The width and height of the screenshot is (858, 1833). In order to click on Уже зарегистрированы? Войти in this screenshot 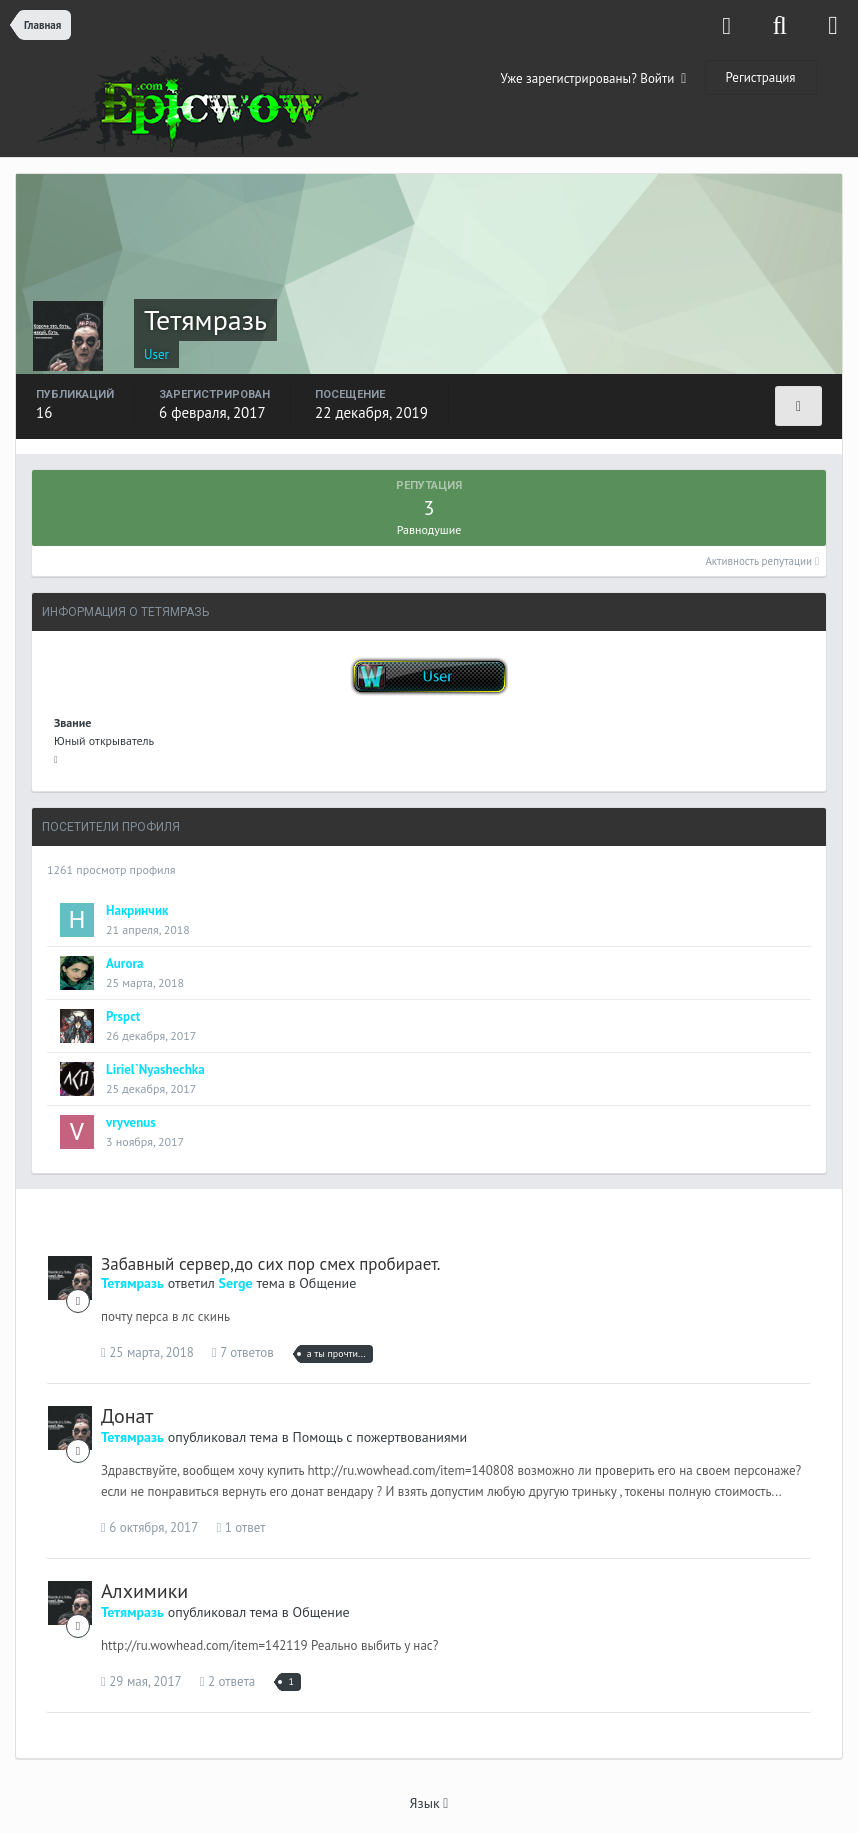, I will do `click(594, 78)`.